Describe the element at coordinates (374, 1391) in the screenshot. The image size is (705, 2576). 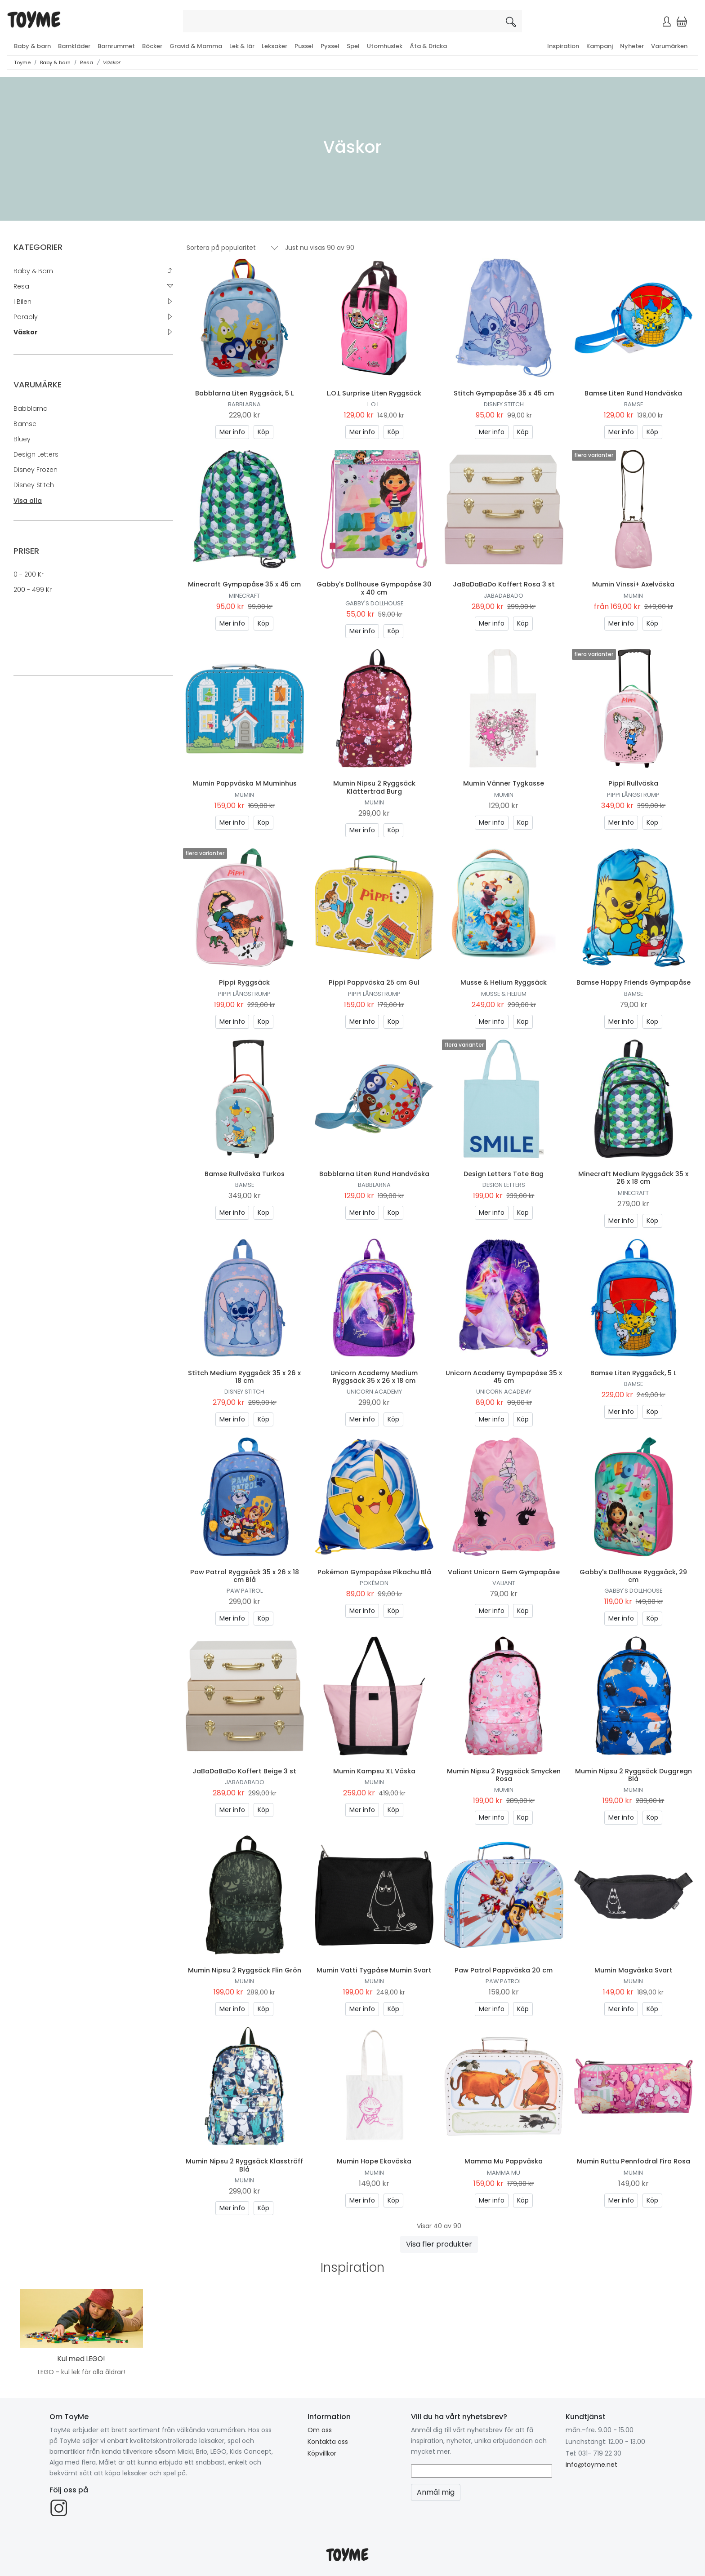
I see `Unicorn Academy` at that location.